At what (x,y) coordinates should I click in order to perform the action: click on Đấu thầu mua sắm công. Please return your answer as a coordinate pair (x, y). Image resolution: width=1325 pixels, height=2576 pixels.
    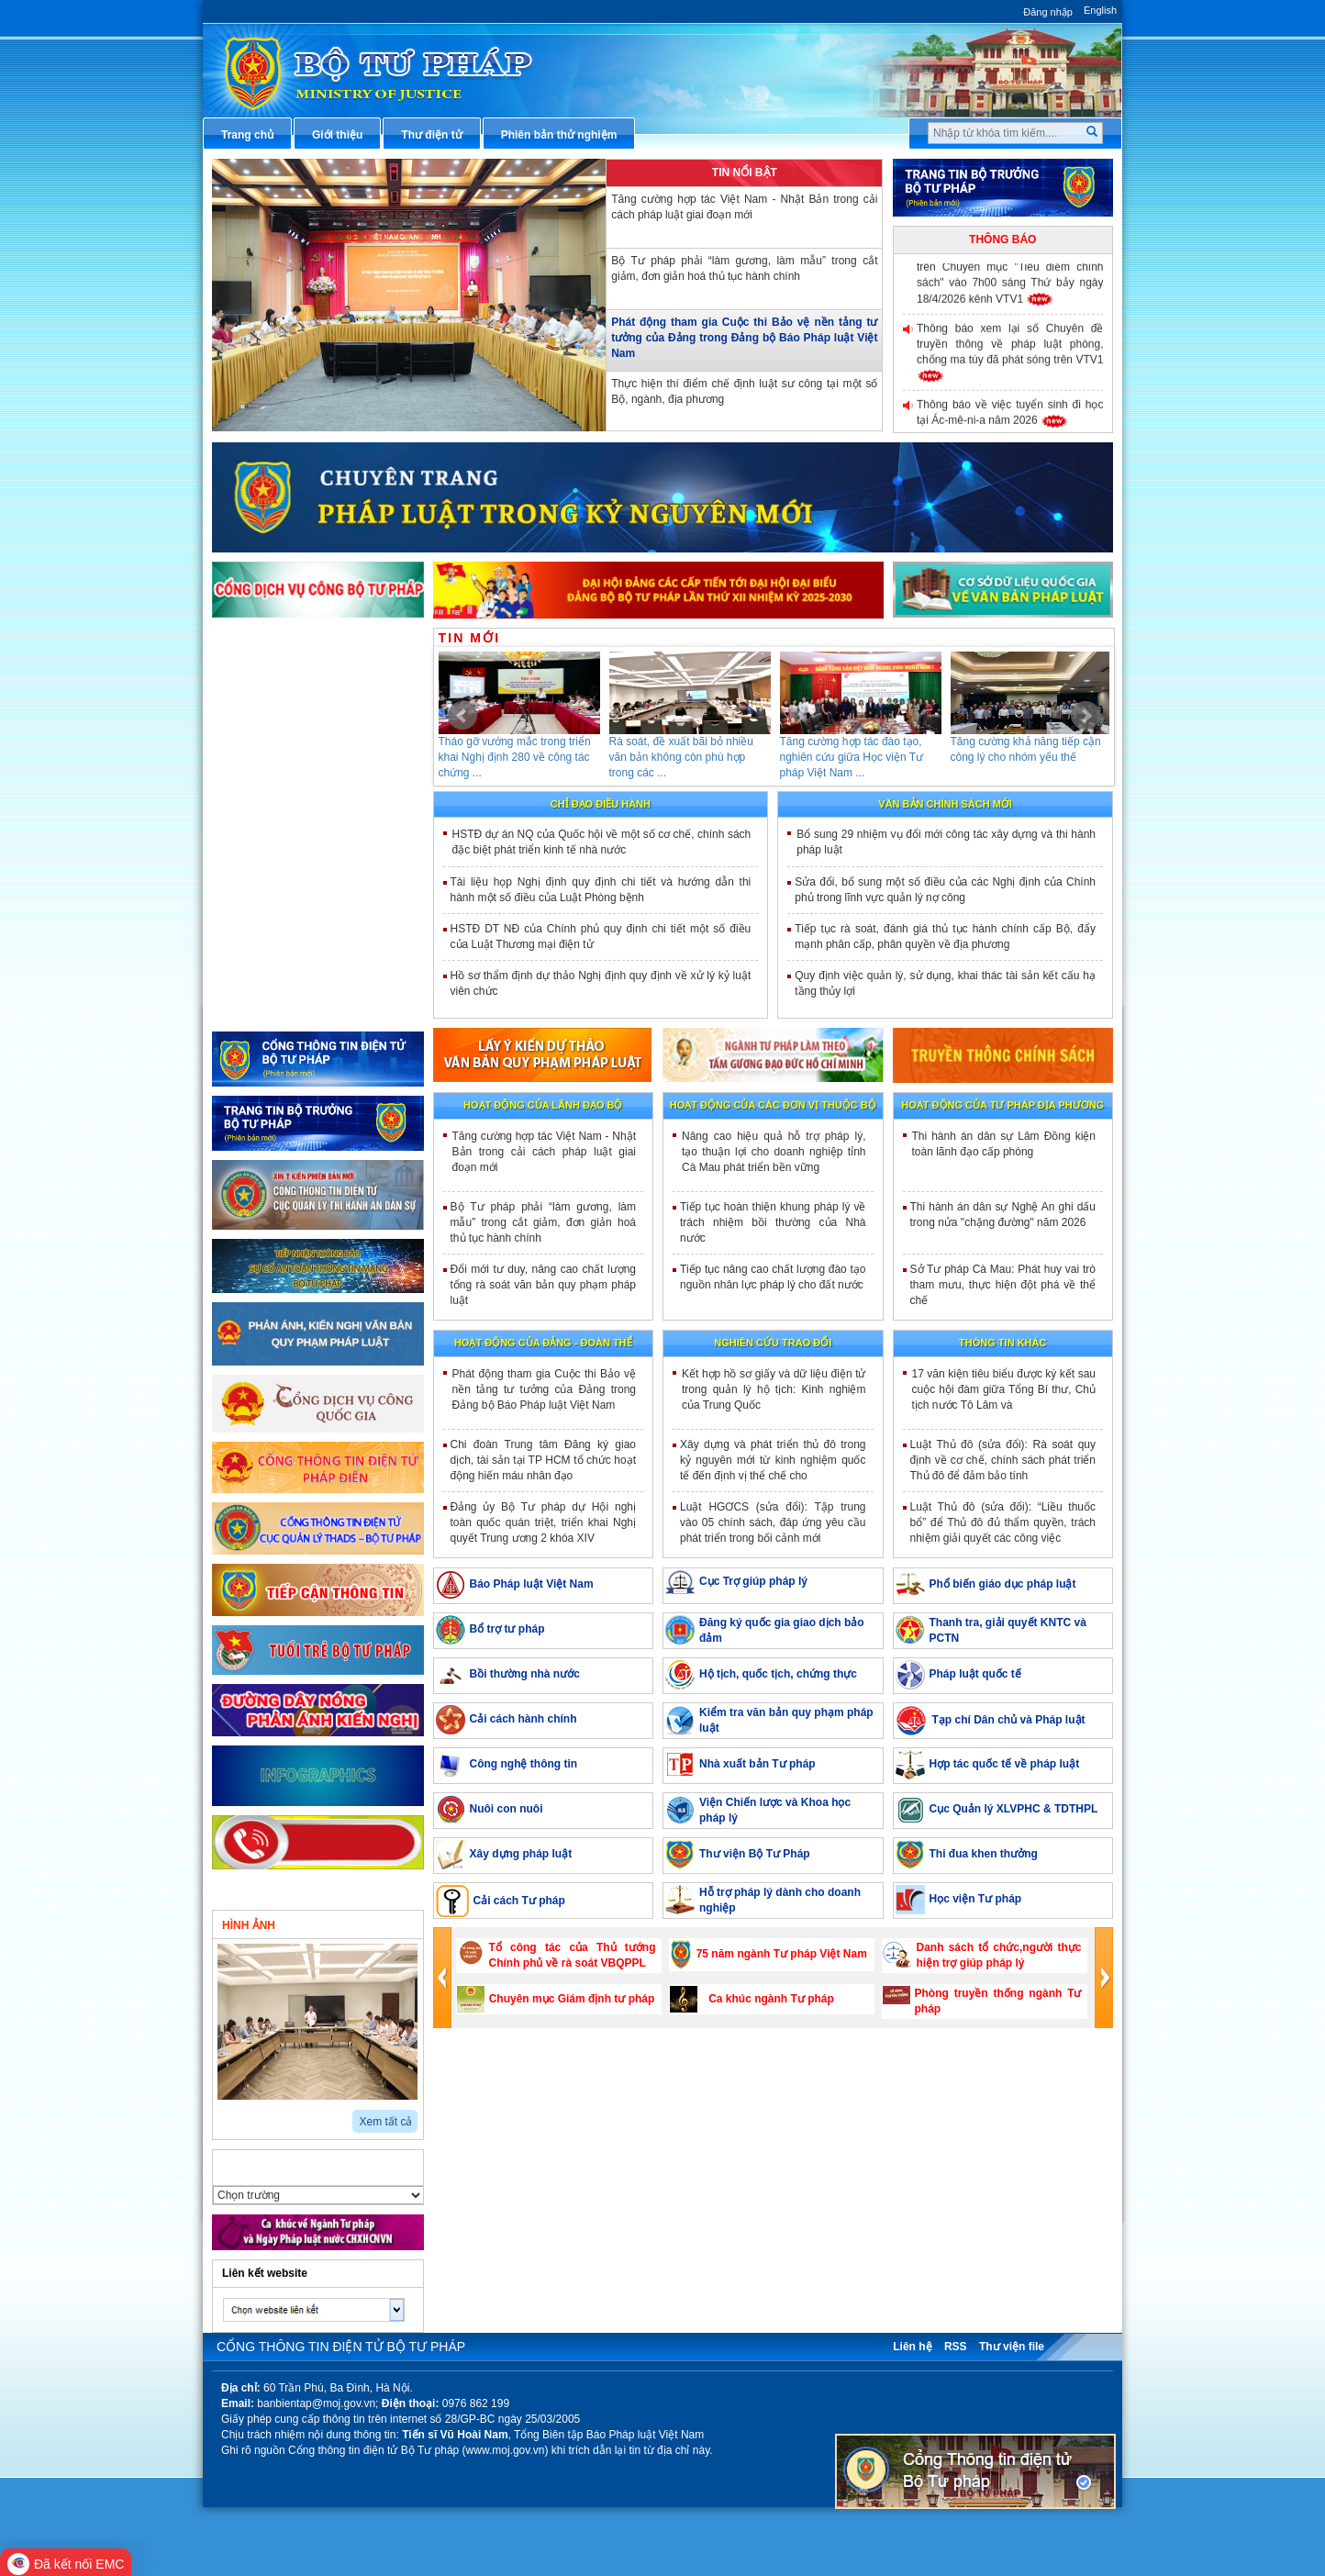
    Looking at the image, I should click on (298, 915).